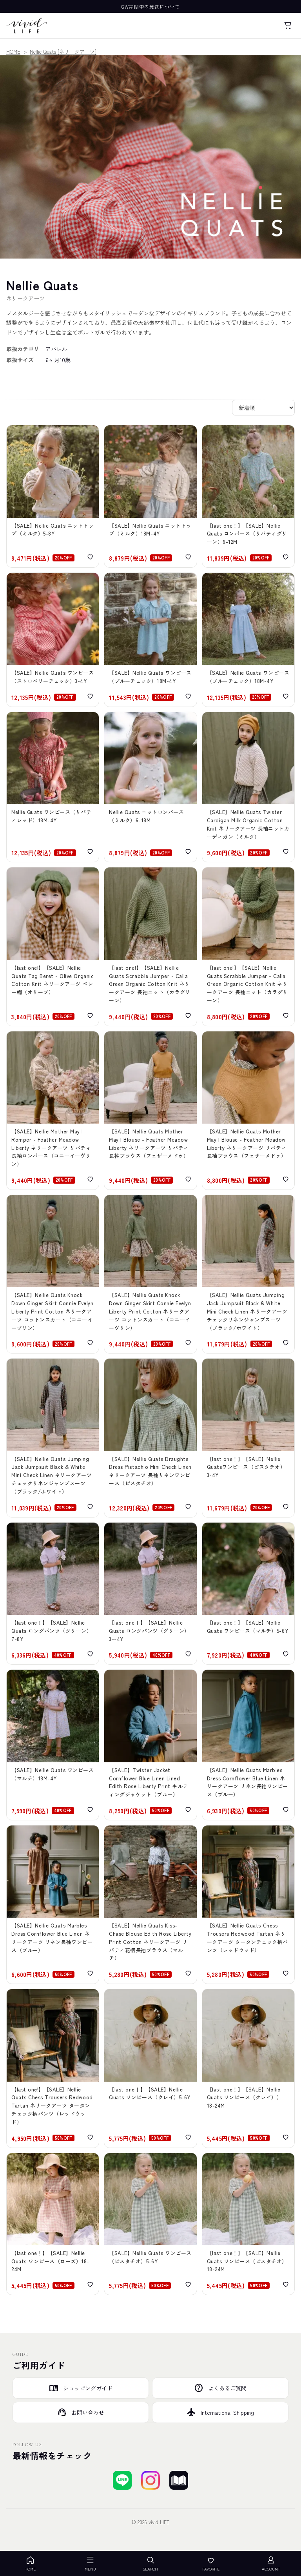 This screenshot has height=2576, width=301. What do you see at coordinates (150, 2564) in the screenshot?
I see `SEARCH [検索を開く]` at bounding box center [150, 2564].